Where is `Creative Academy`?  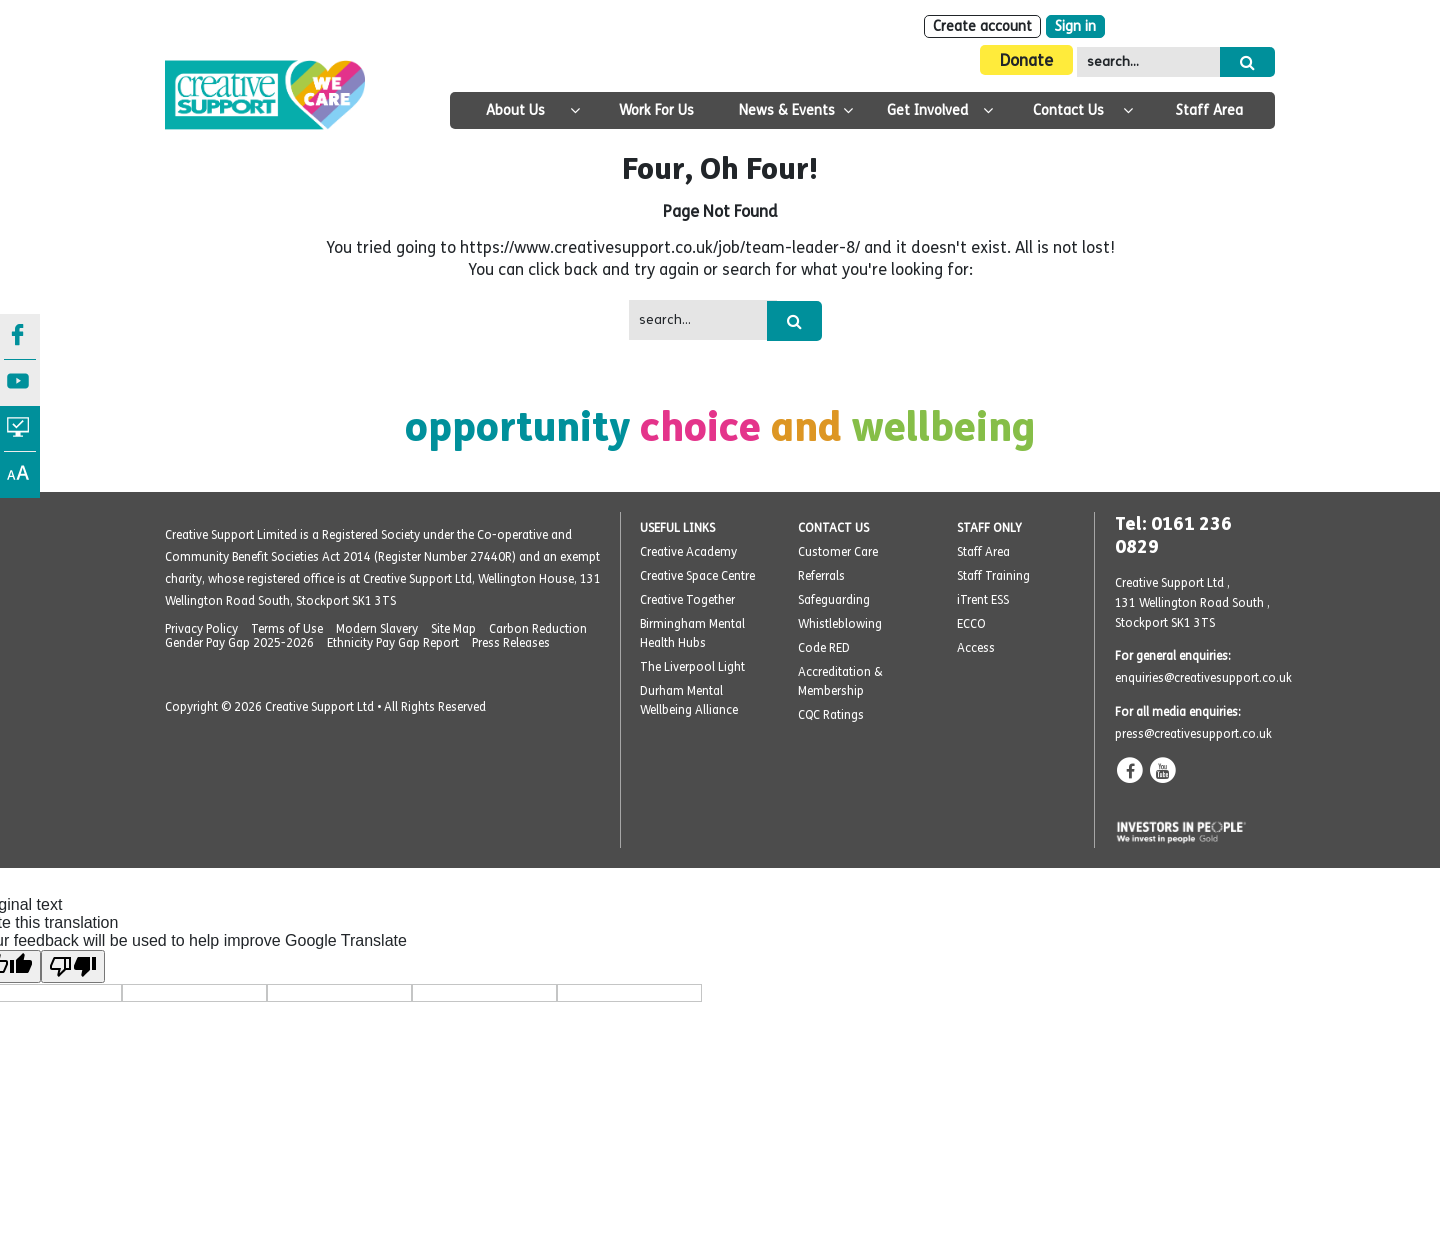 Creative Academy is located at coordinates (688, 552).